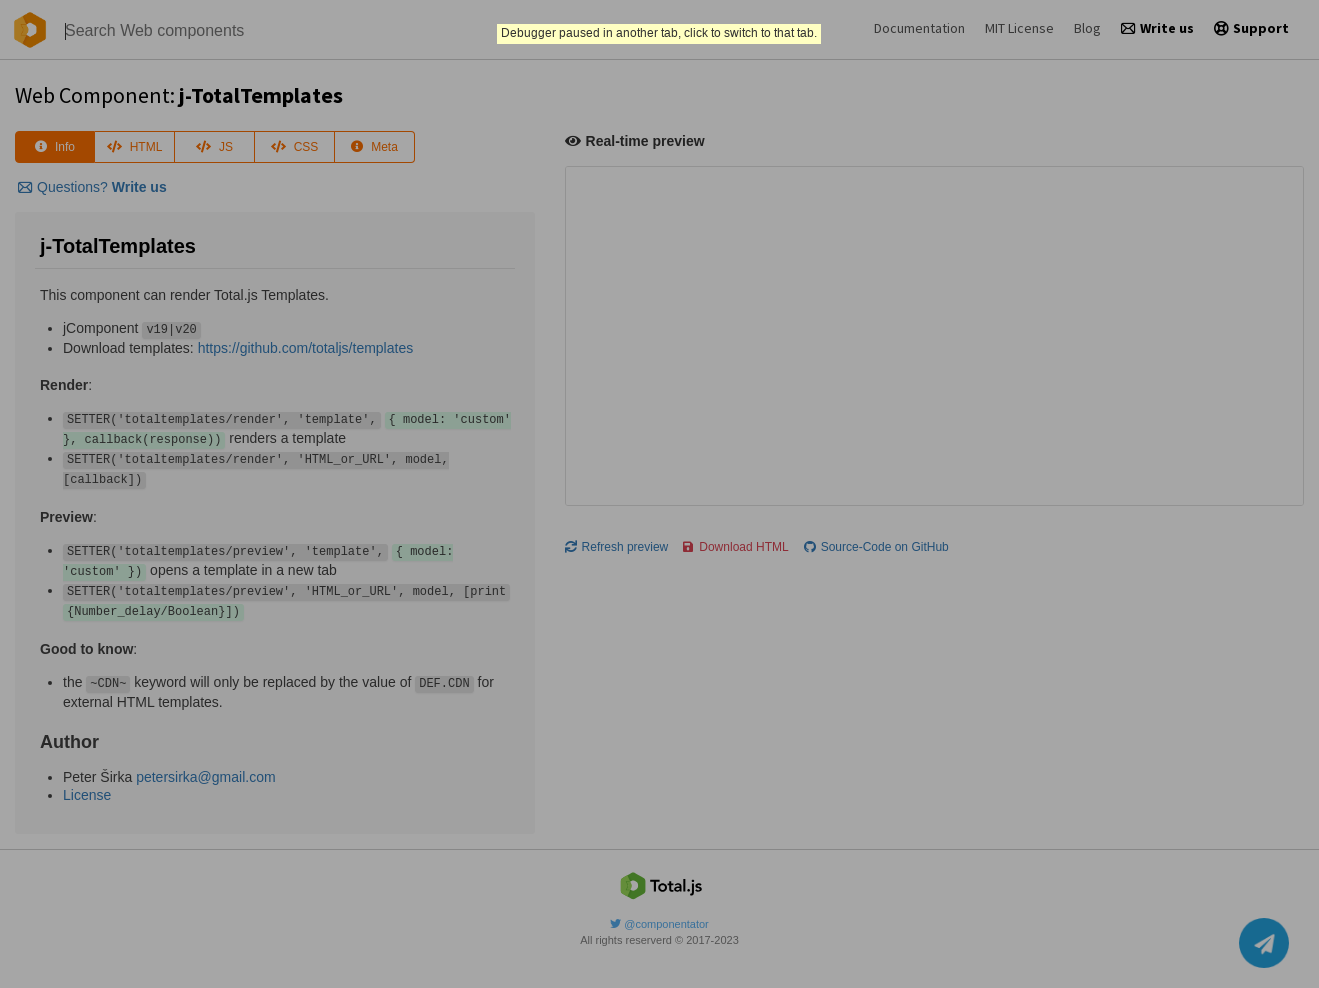  I want to click on @componentator, so click(659, 924).